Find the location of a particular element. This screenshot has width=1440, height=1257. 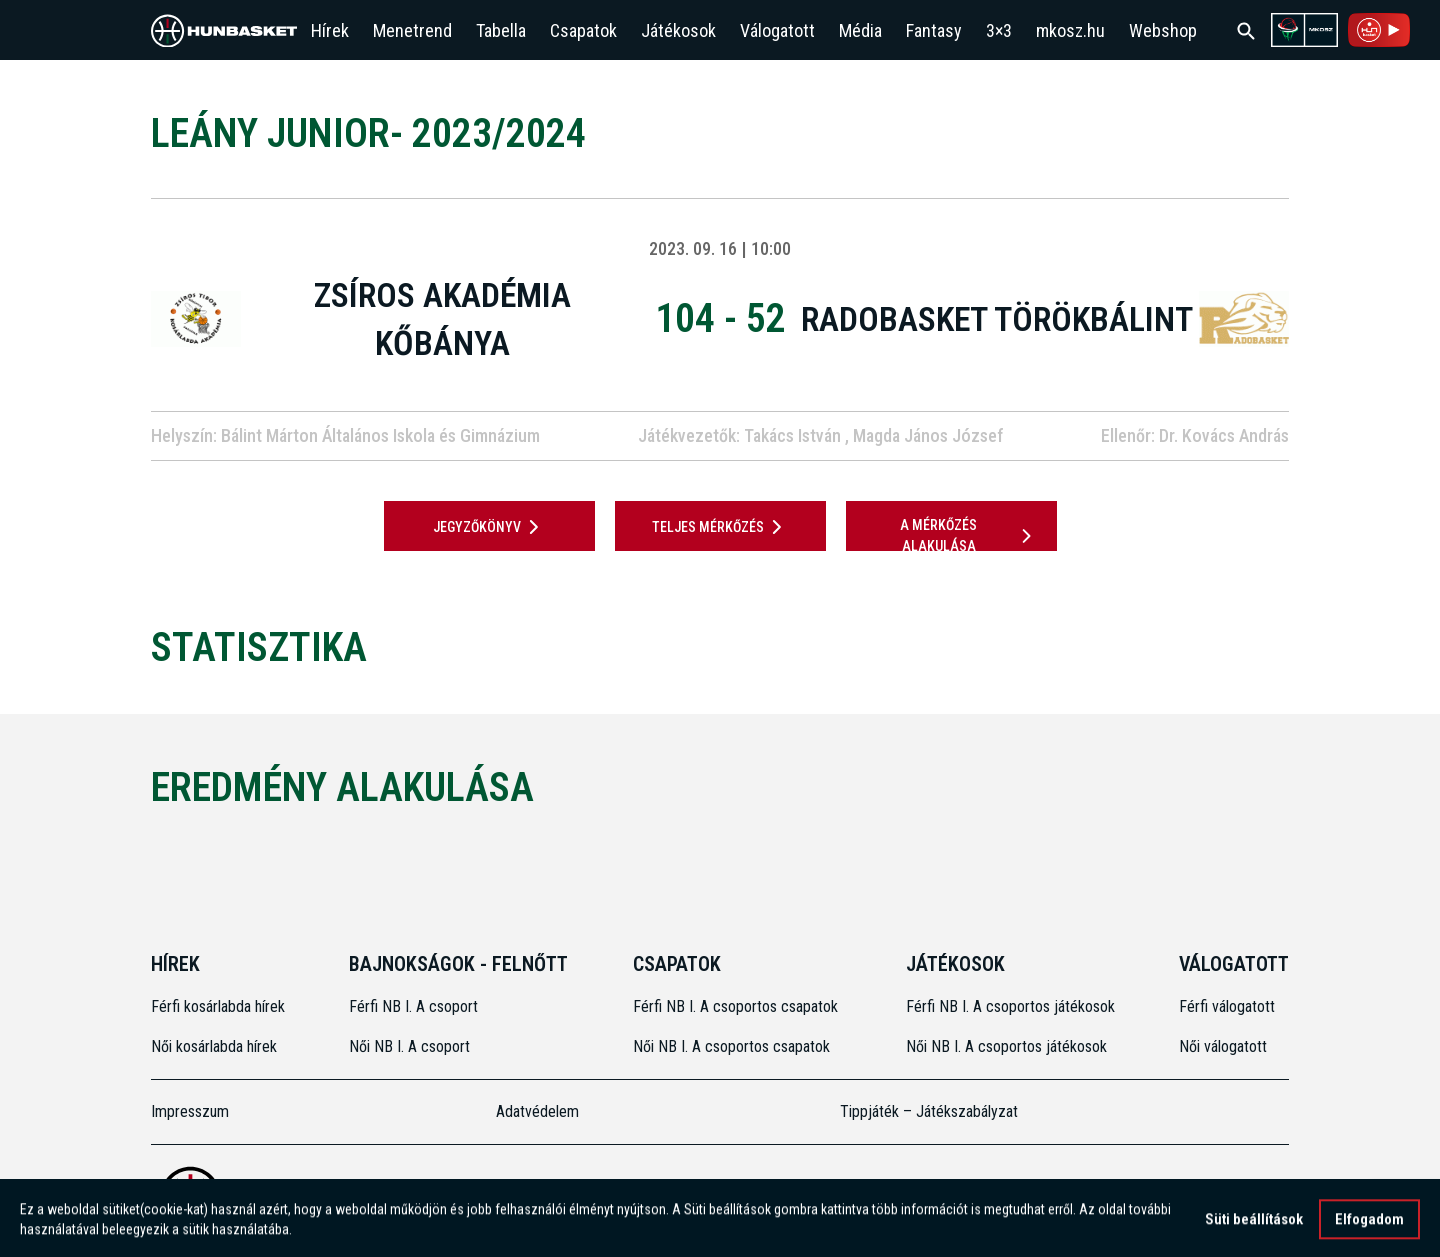

Fantasy is located at coordinates (934, 30).